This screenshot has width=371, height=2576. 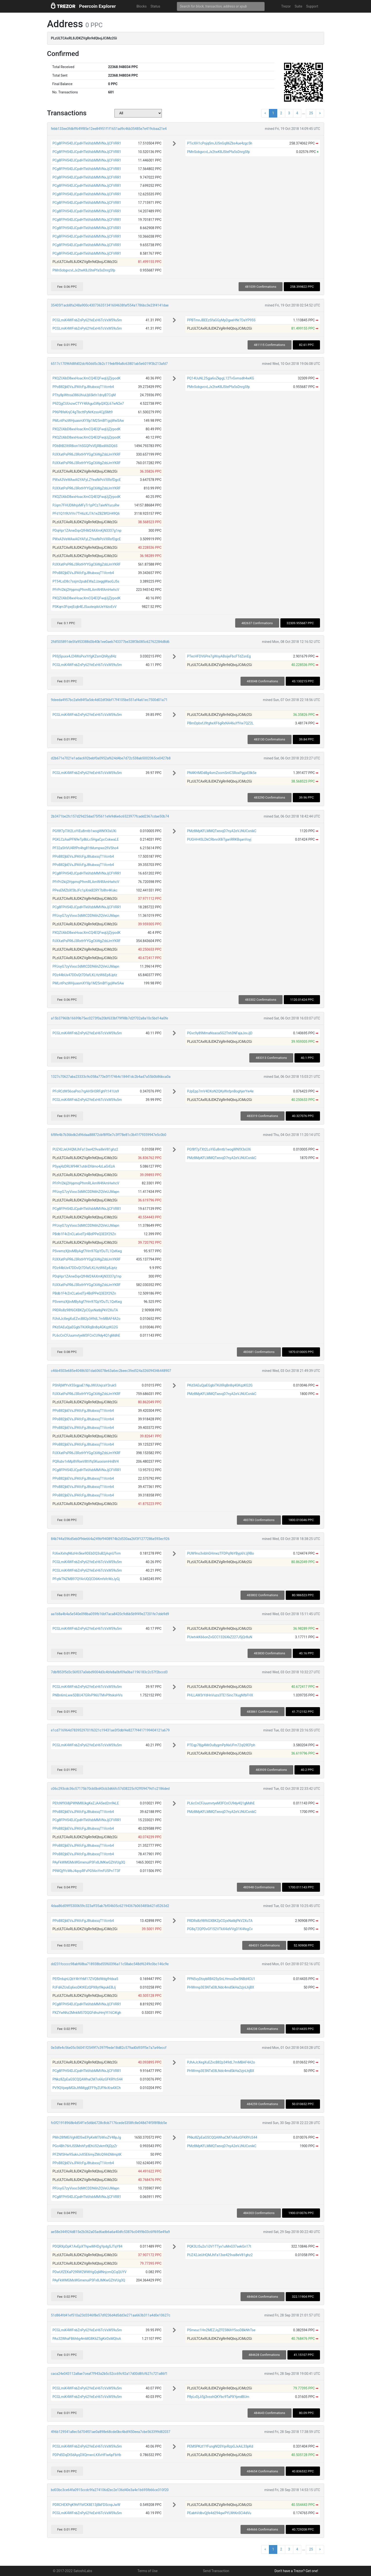 I want to click on PCg8FPH54DJCpdHTk6fsbMMVNxJjCFVRR1, so click(x=86, y=143).